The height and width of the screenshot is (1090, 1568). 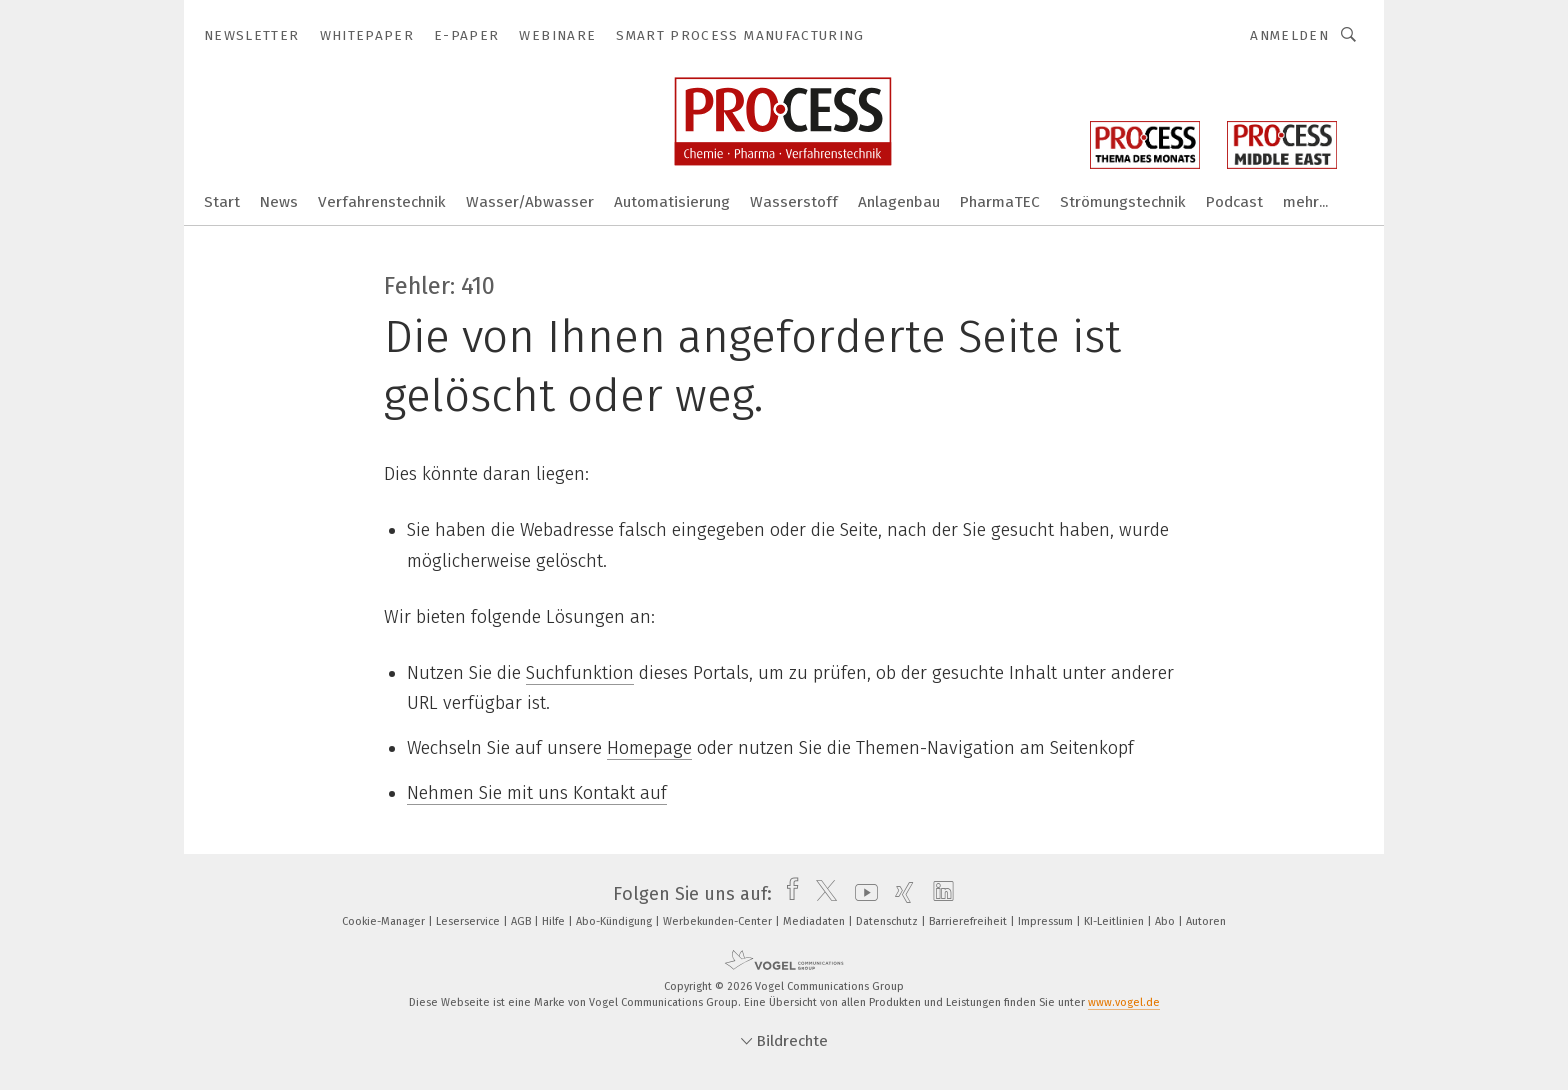 I want to click on [facebook], so click(x=787, y=894).